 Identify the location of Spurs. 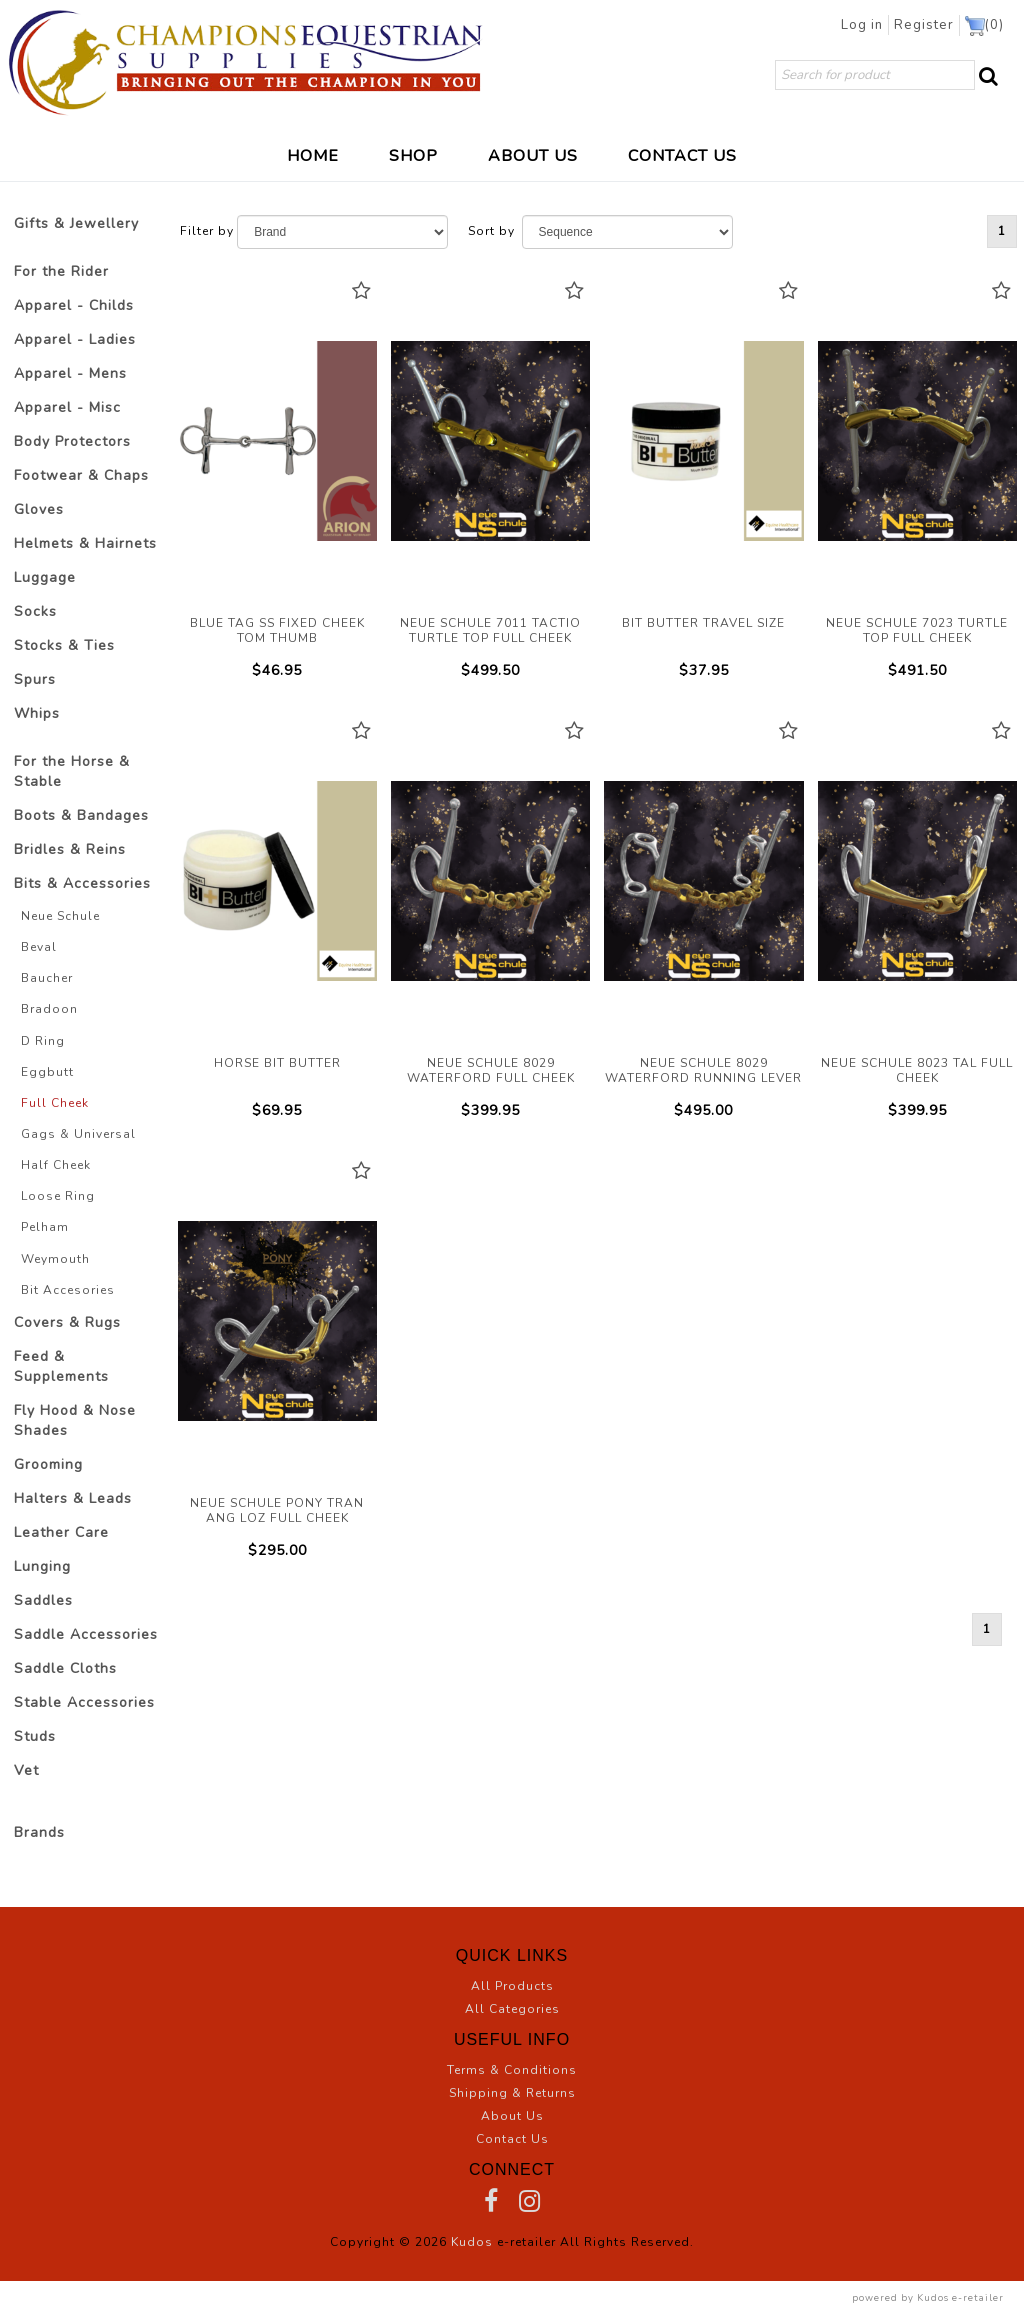
(35, 679).